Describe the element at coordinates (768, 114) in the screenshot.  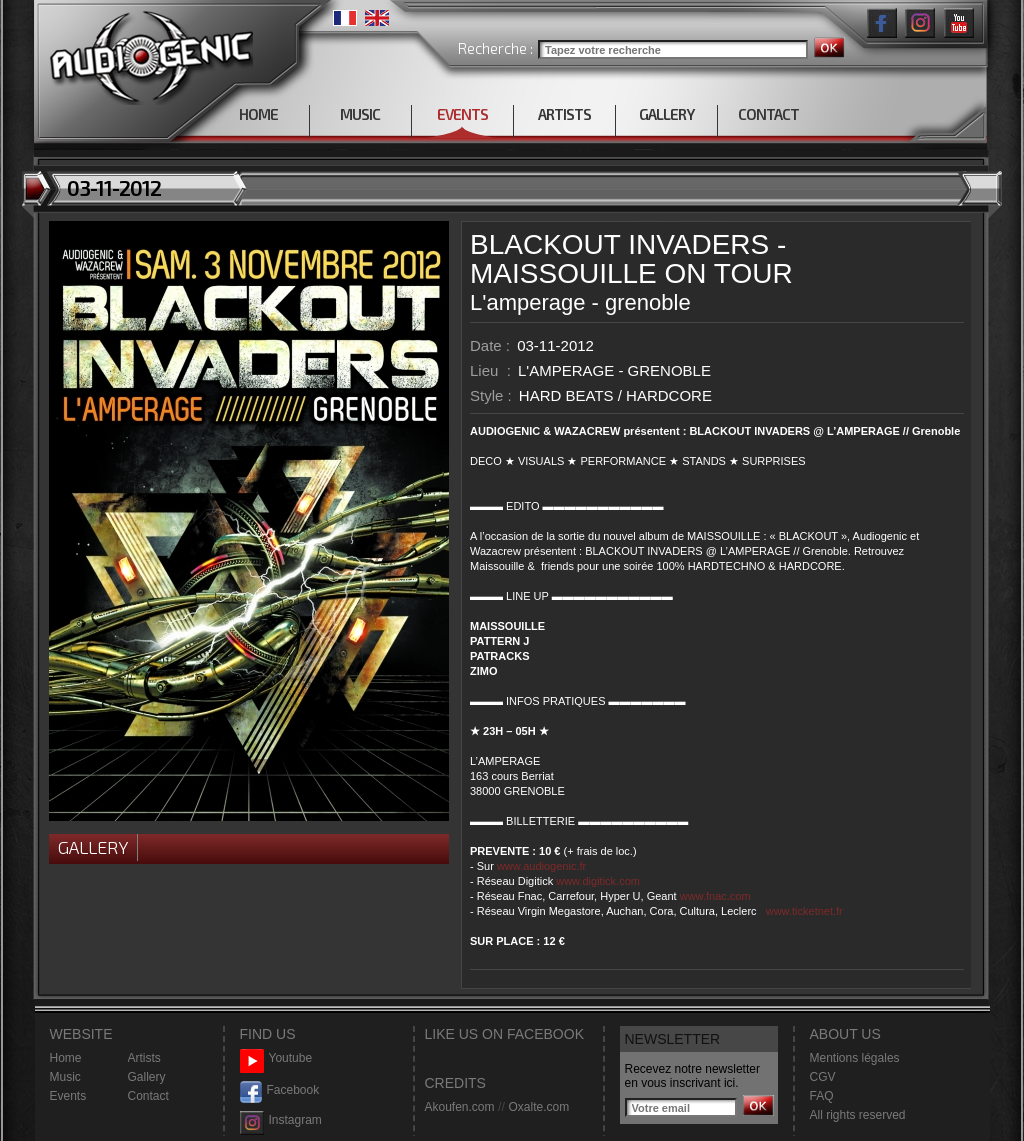
I see `CONTACT` at that location.